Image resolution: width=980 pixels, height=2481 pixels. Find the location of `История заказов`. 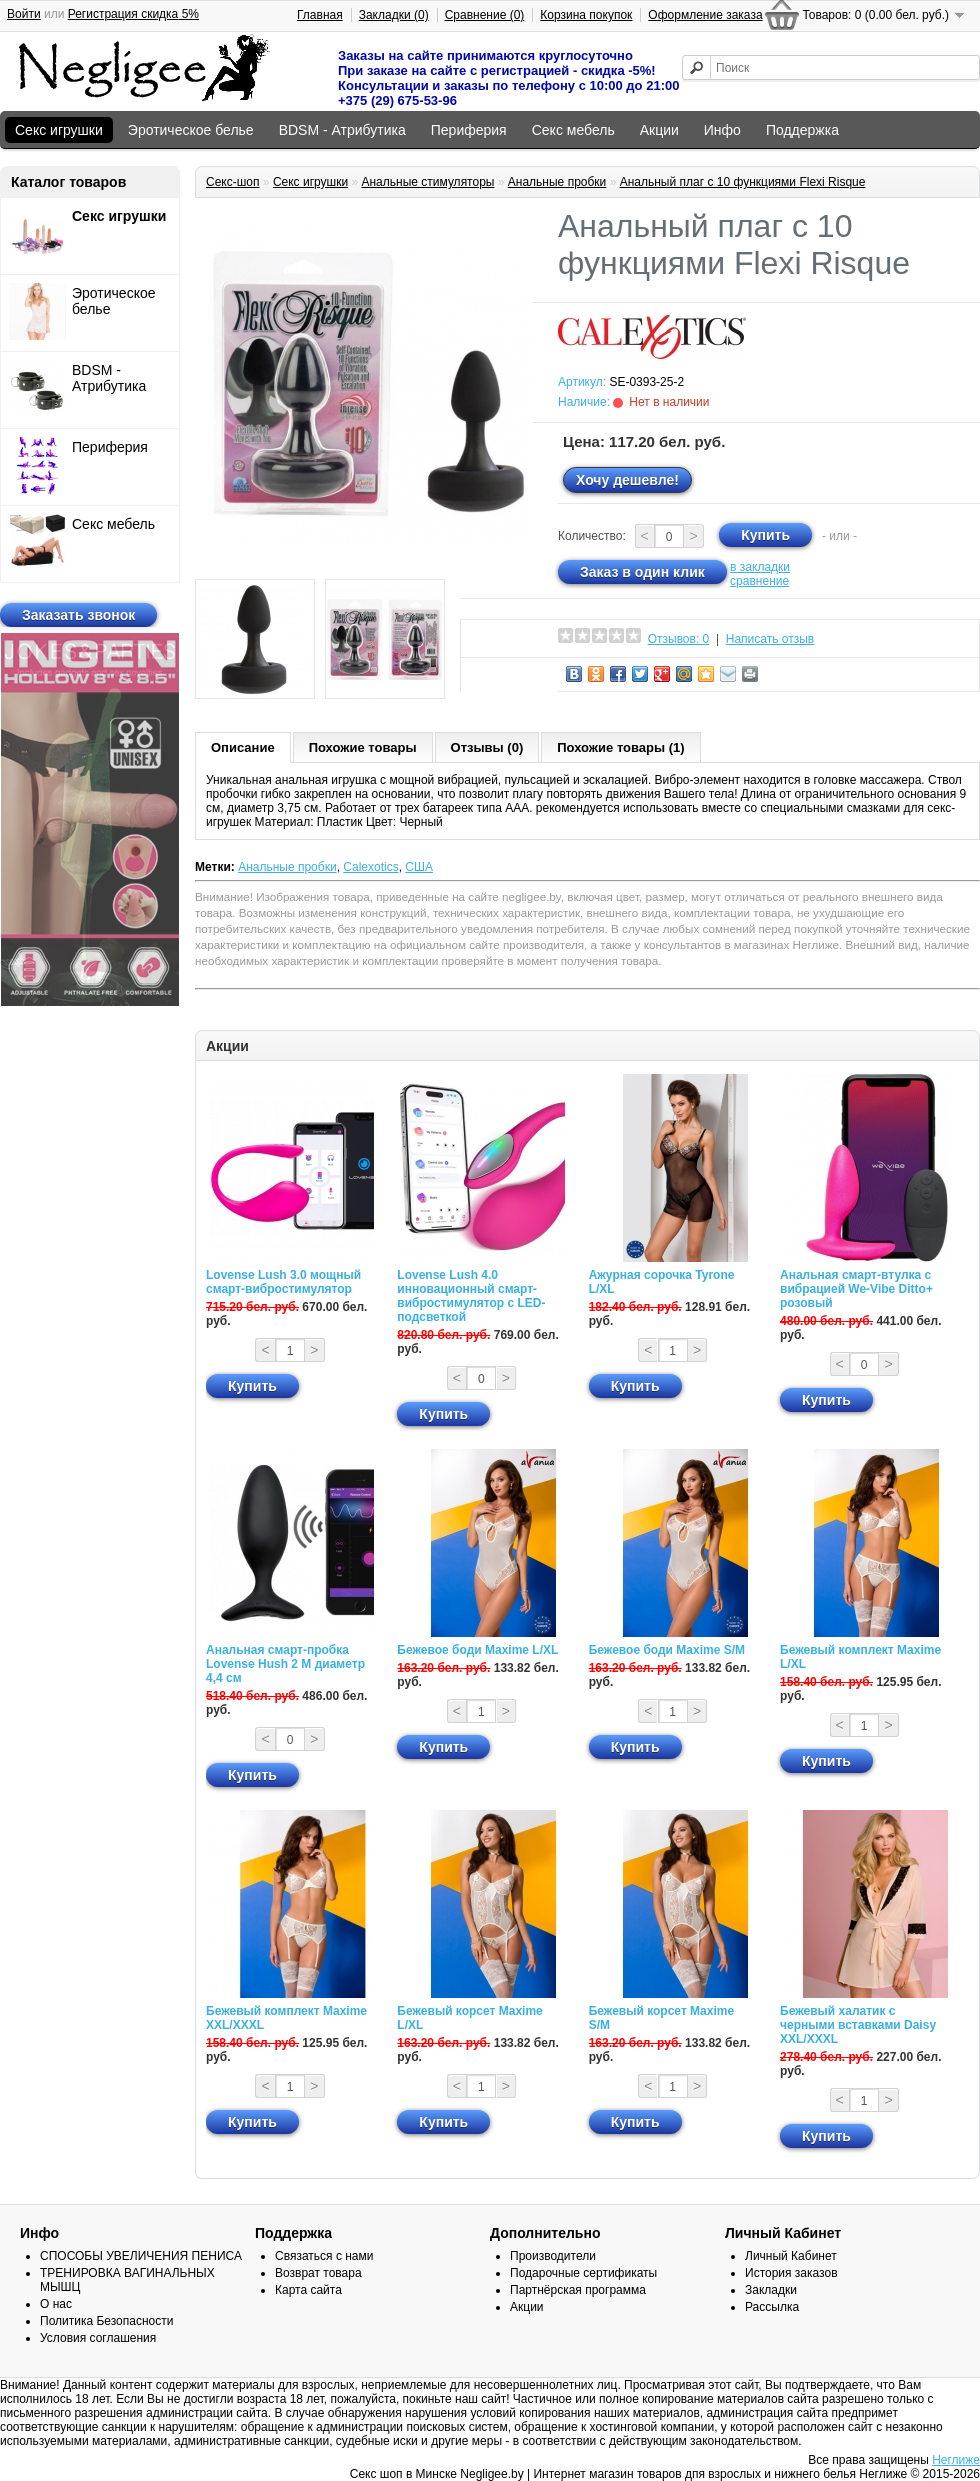

История заказов is located at coordinates (791, 2273).